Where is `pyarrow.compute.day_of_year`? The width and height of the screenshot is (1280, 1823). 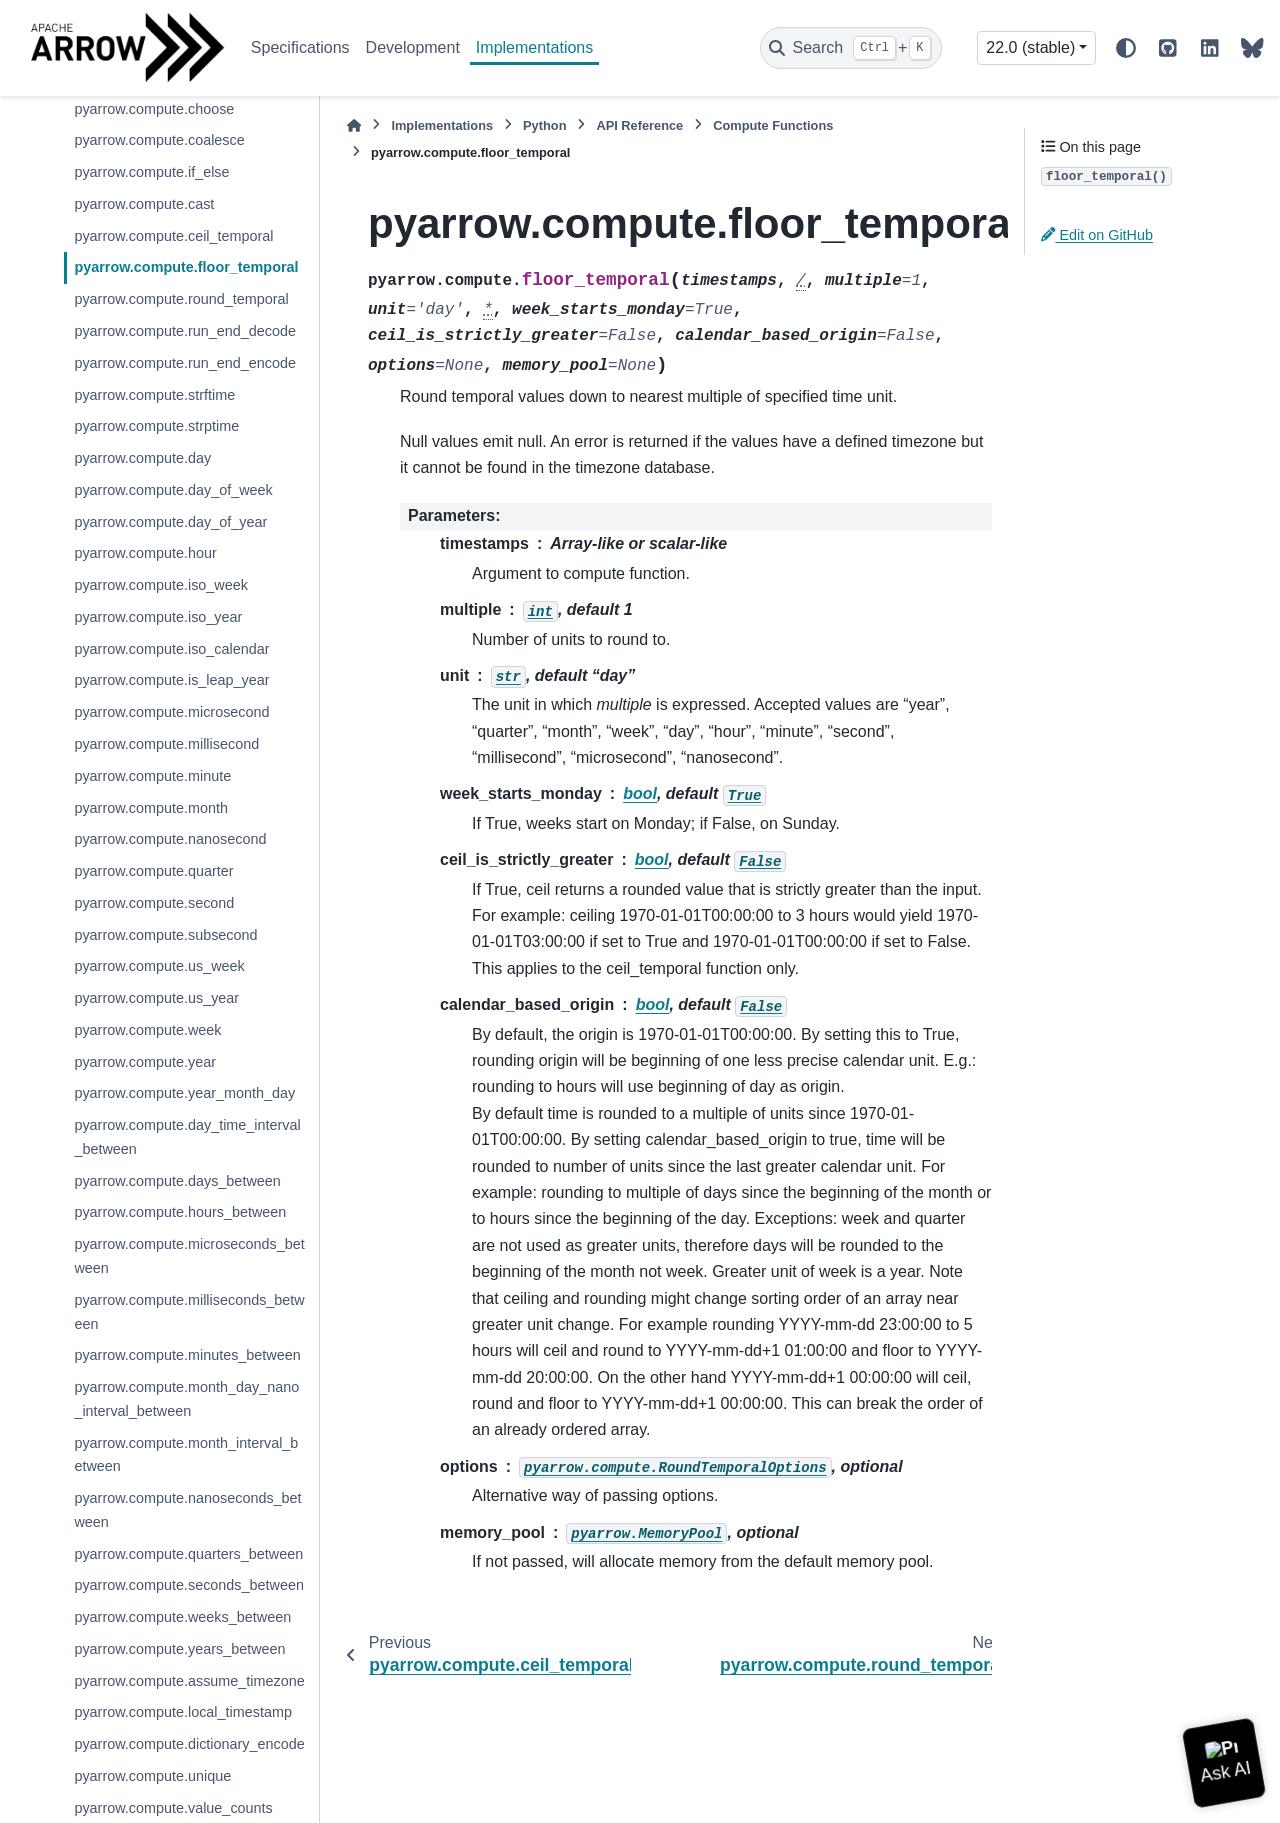
pyarrow.compute.day_of_year is located at coordinates (170, 522).